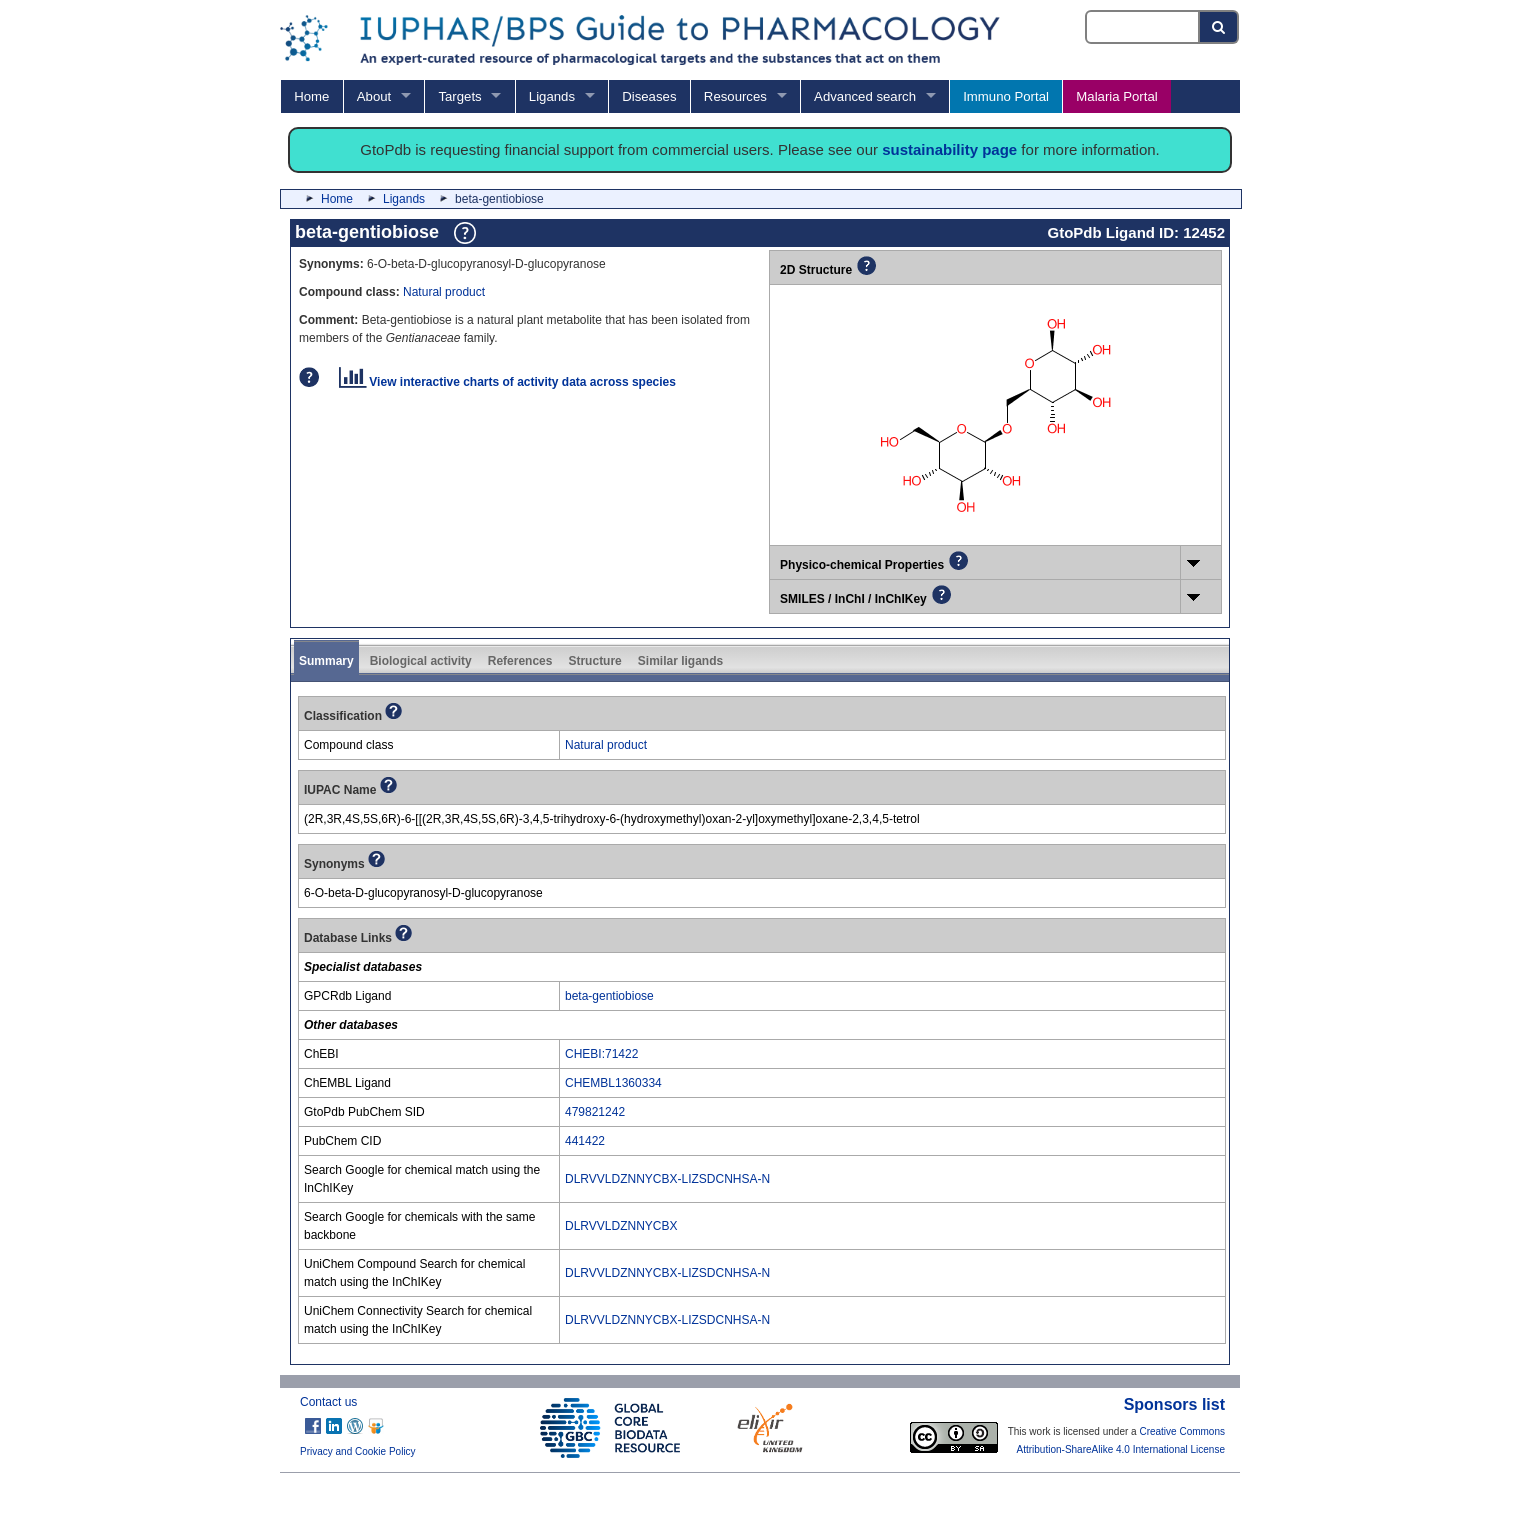 The width and height of the screenshot is (1520, 1513). Describe the element at coordinates (520, 661) in the screenshot. I see `References` at that location.